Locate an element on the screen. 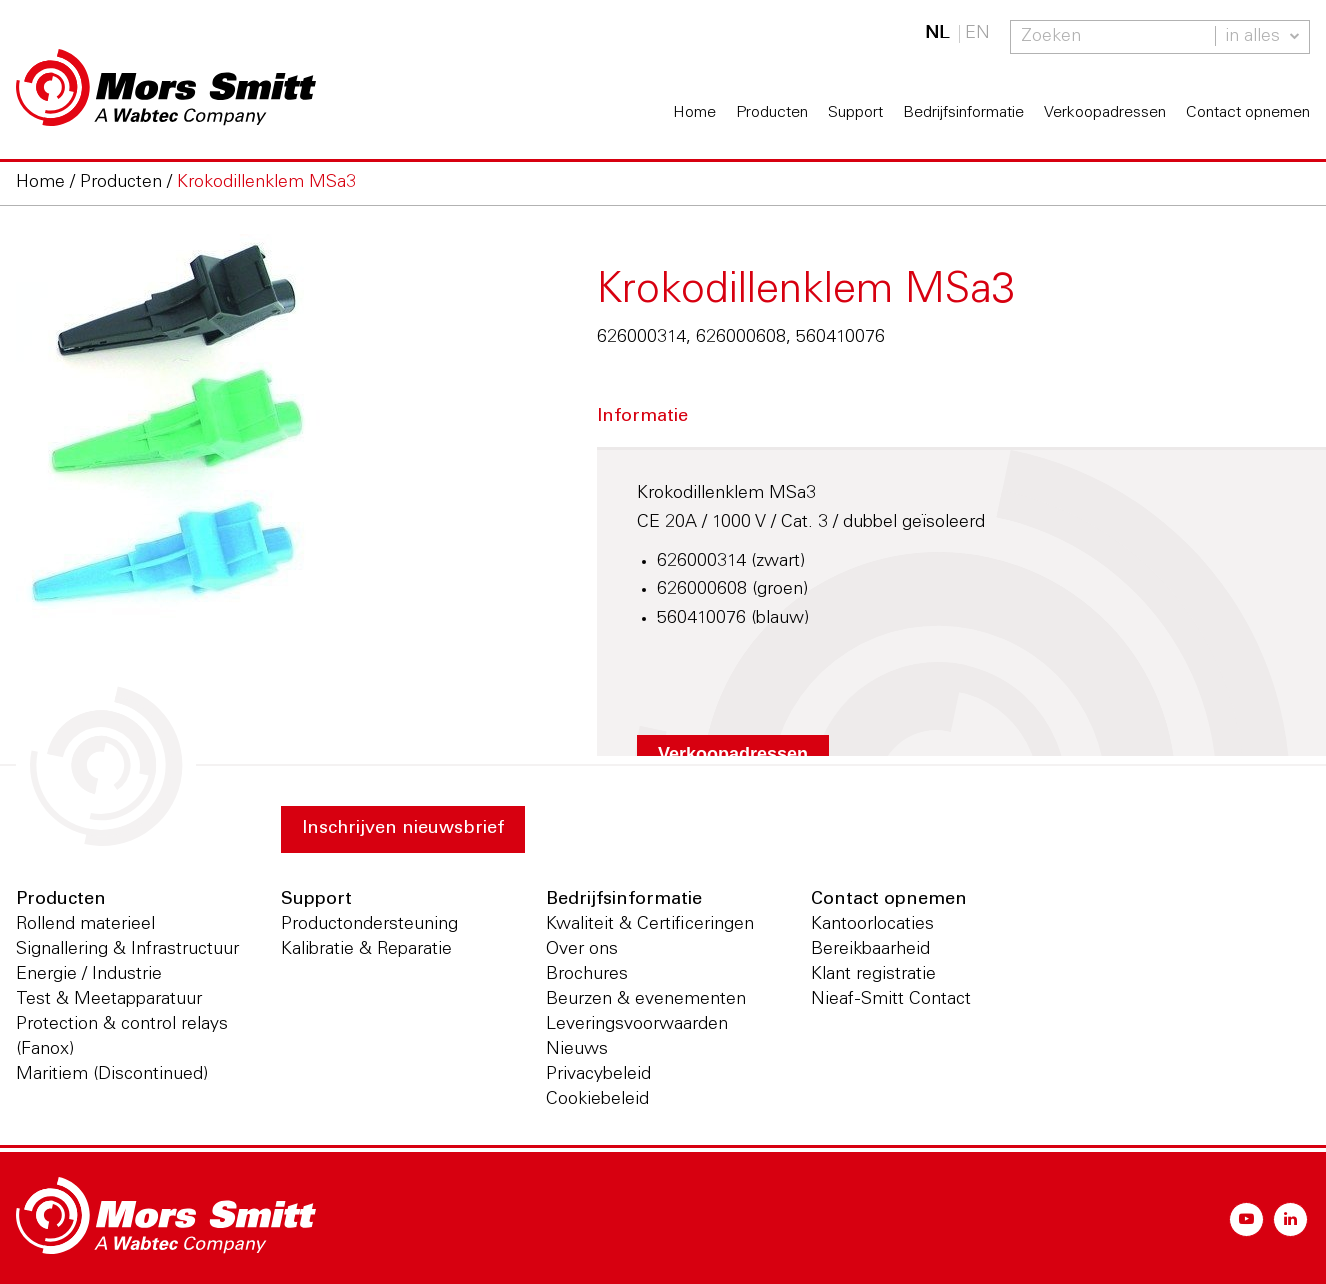 This screenshot has width=1326, height=1284. Test & Meetapparatuur is located at coordinates (109, 1000).